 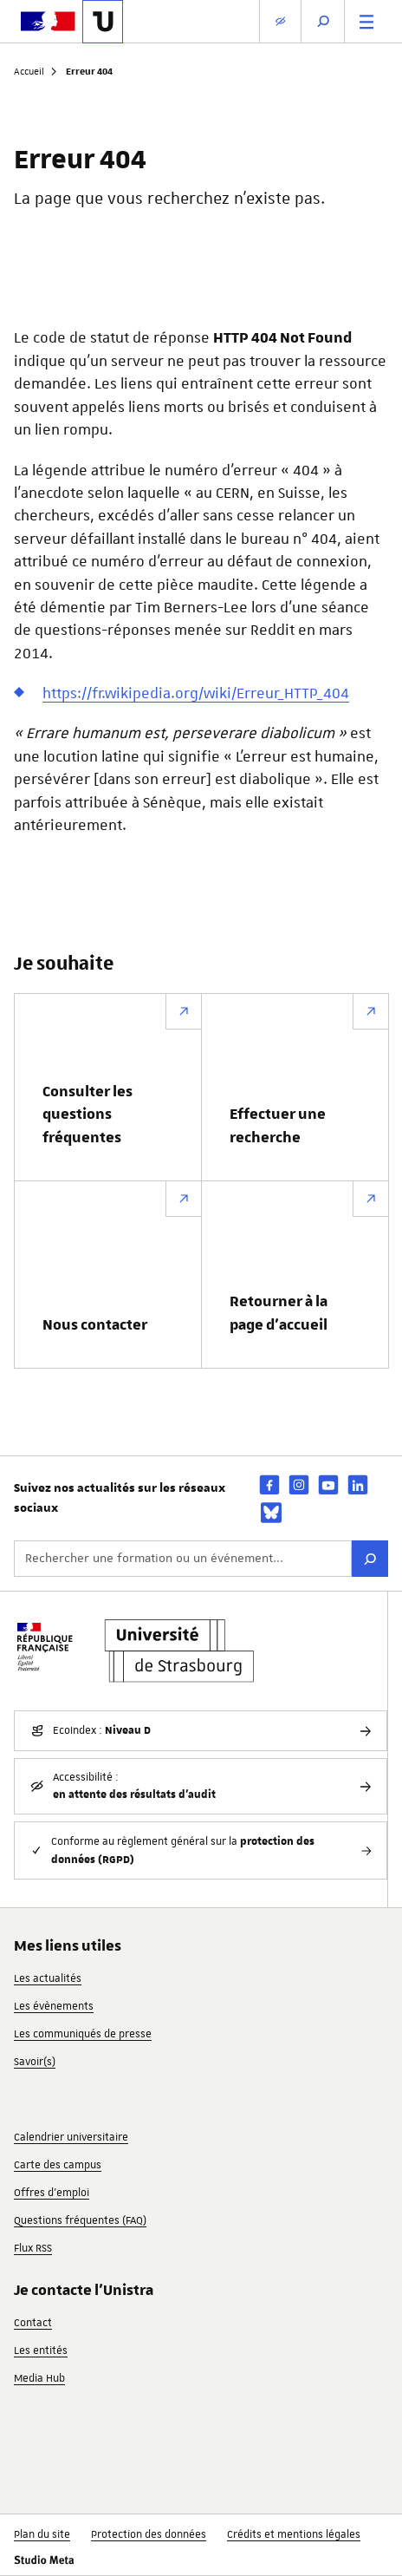 I want to click on Effectuer une recherche, so click(x=278, y=1126).